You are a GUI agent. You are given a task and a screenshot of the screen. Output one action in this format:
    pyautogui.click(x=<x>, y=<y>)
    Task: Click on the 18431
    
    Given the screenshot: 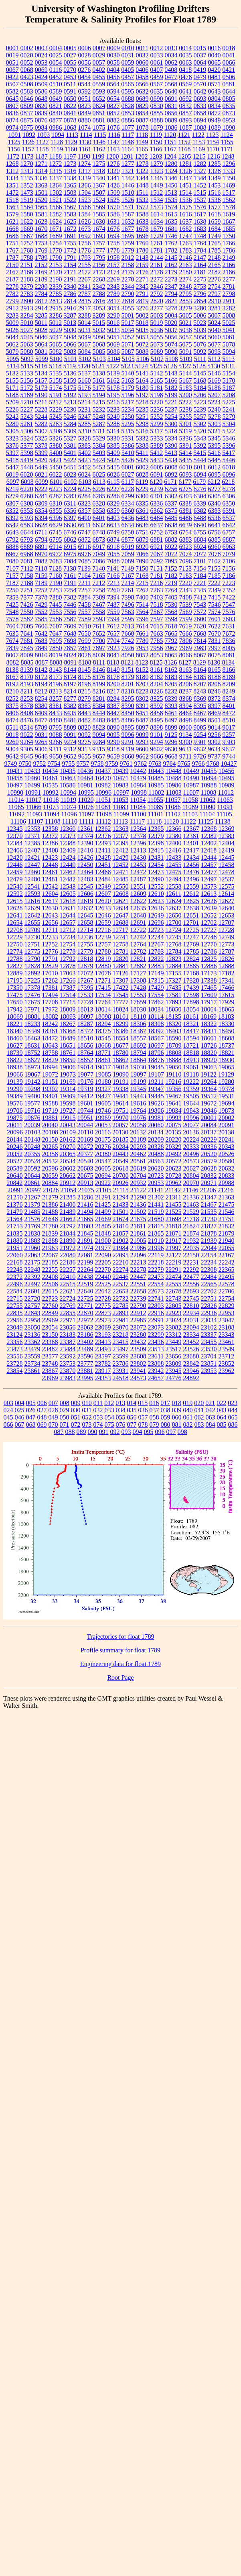 What is the action you would take?
    pyautogui.click(x=209, y=1031)
    